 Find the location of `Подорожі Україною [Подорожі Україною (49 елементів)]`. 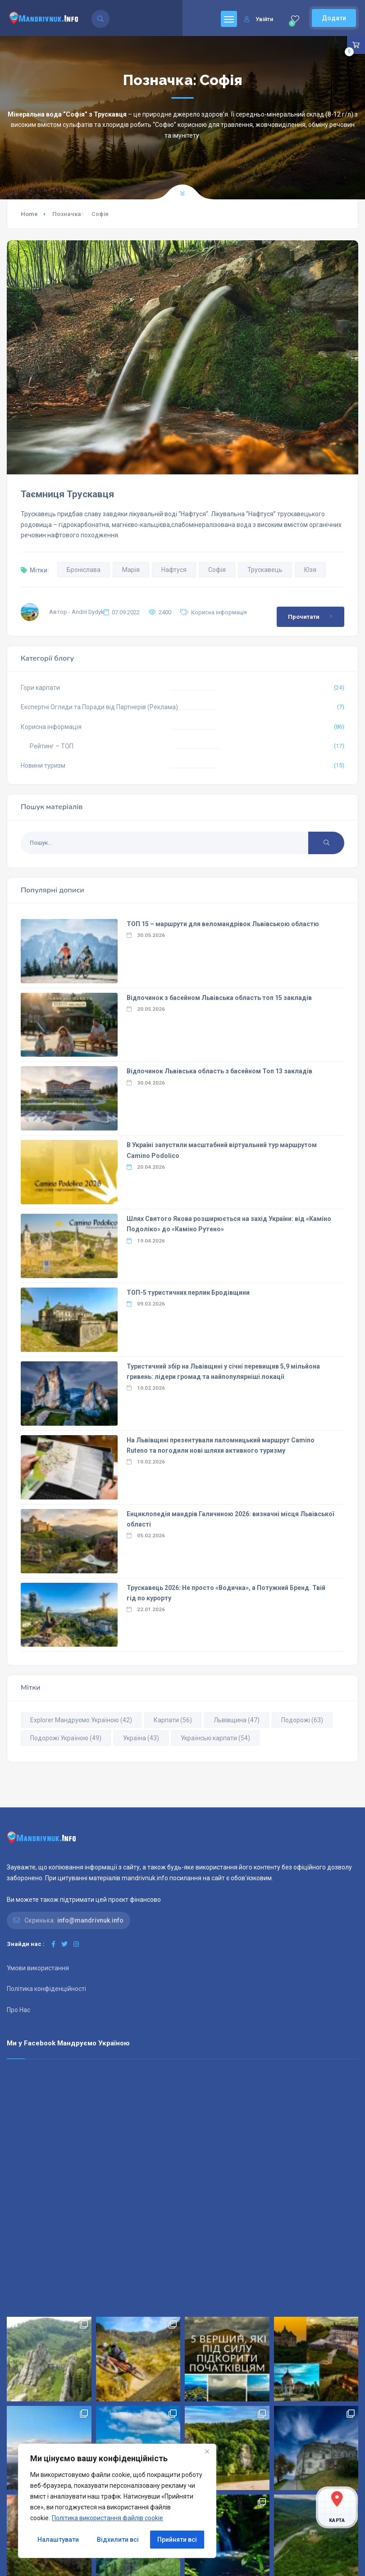

Подорожі Україною [Подорожі Україною (49 елементів)] is located at coordinates (65, 1738).